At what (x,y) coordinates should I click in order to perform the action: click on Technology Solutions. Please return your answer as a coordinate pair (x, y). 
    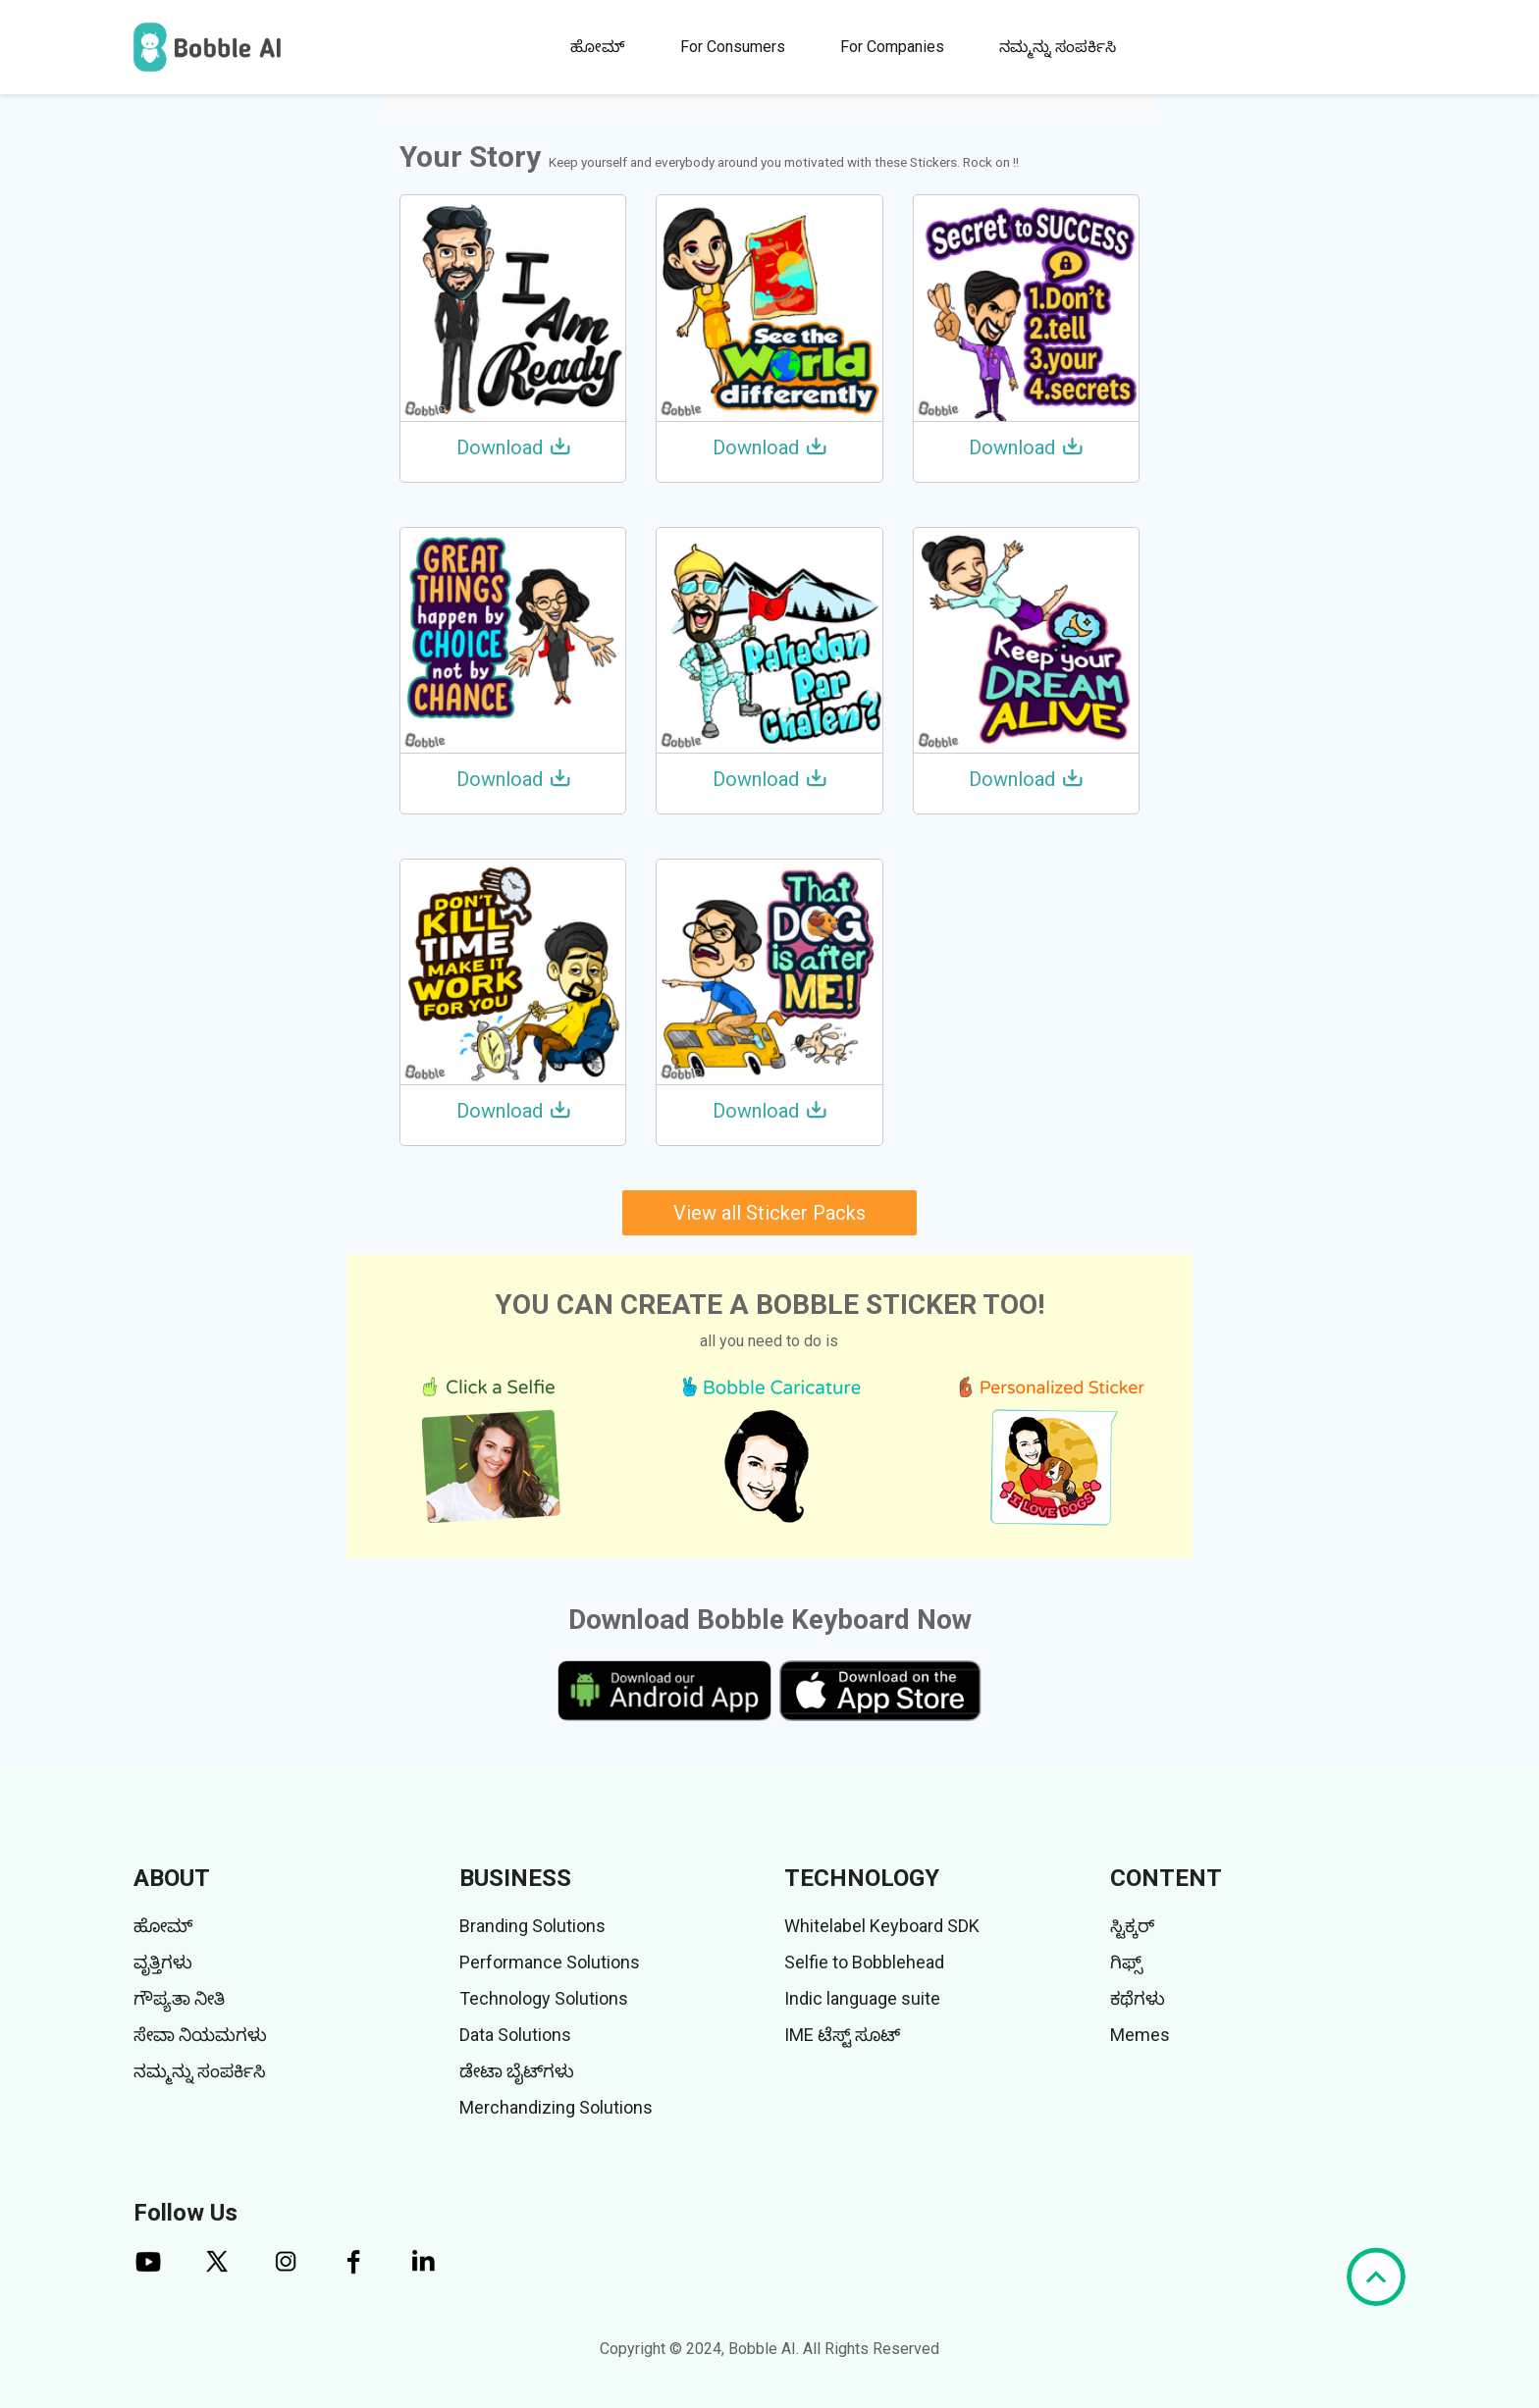
    Looking at the image, I should click on (543, 1998).